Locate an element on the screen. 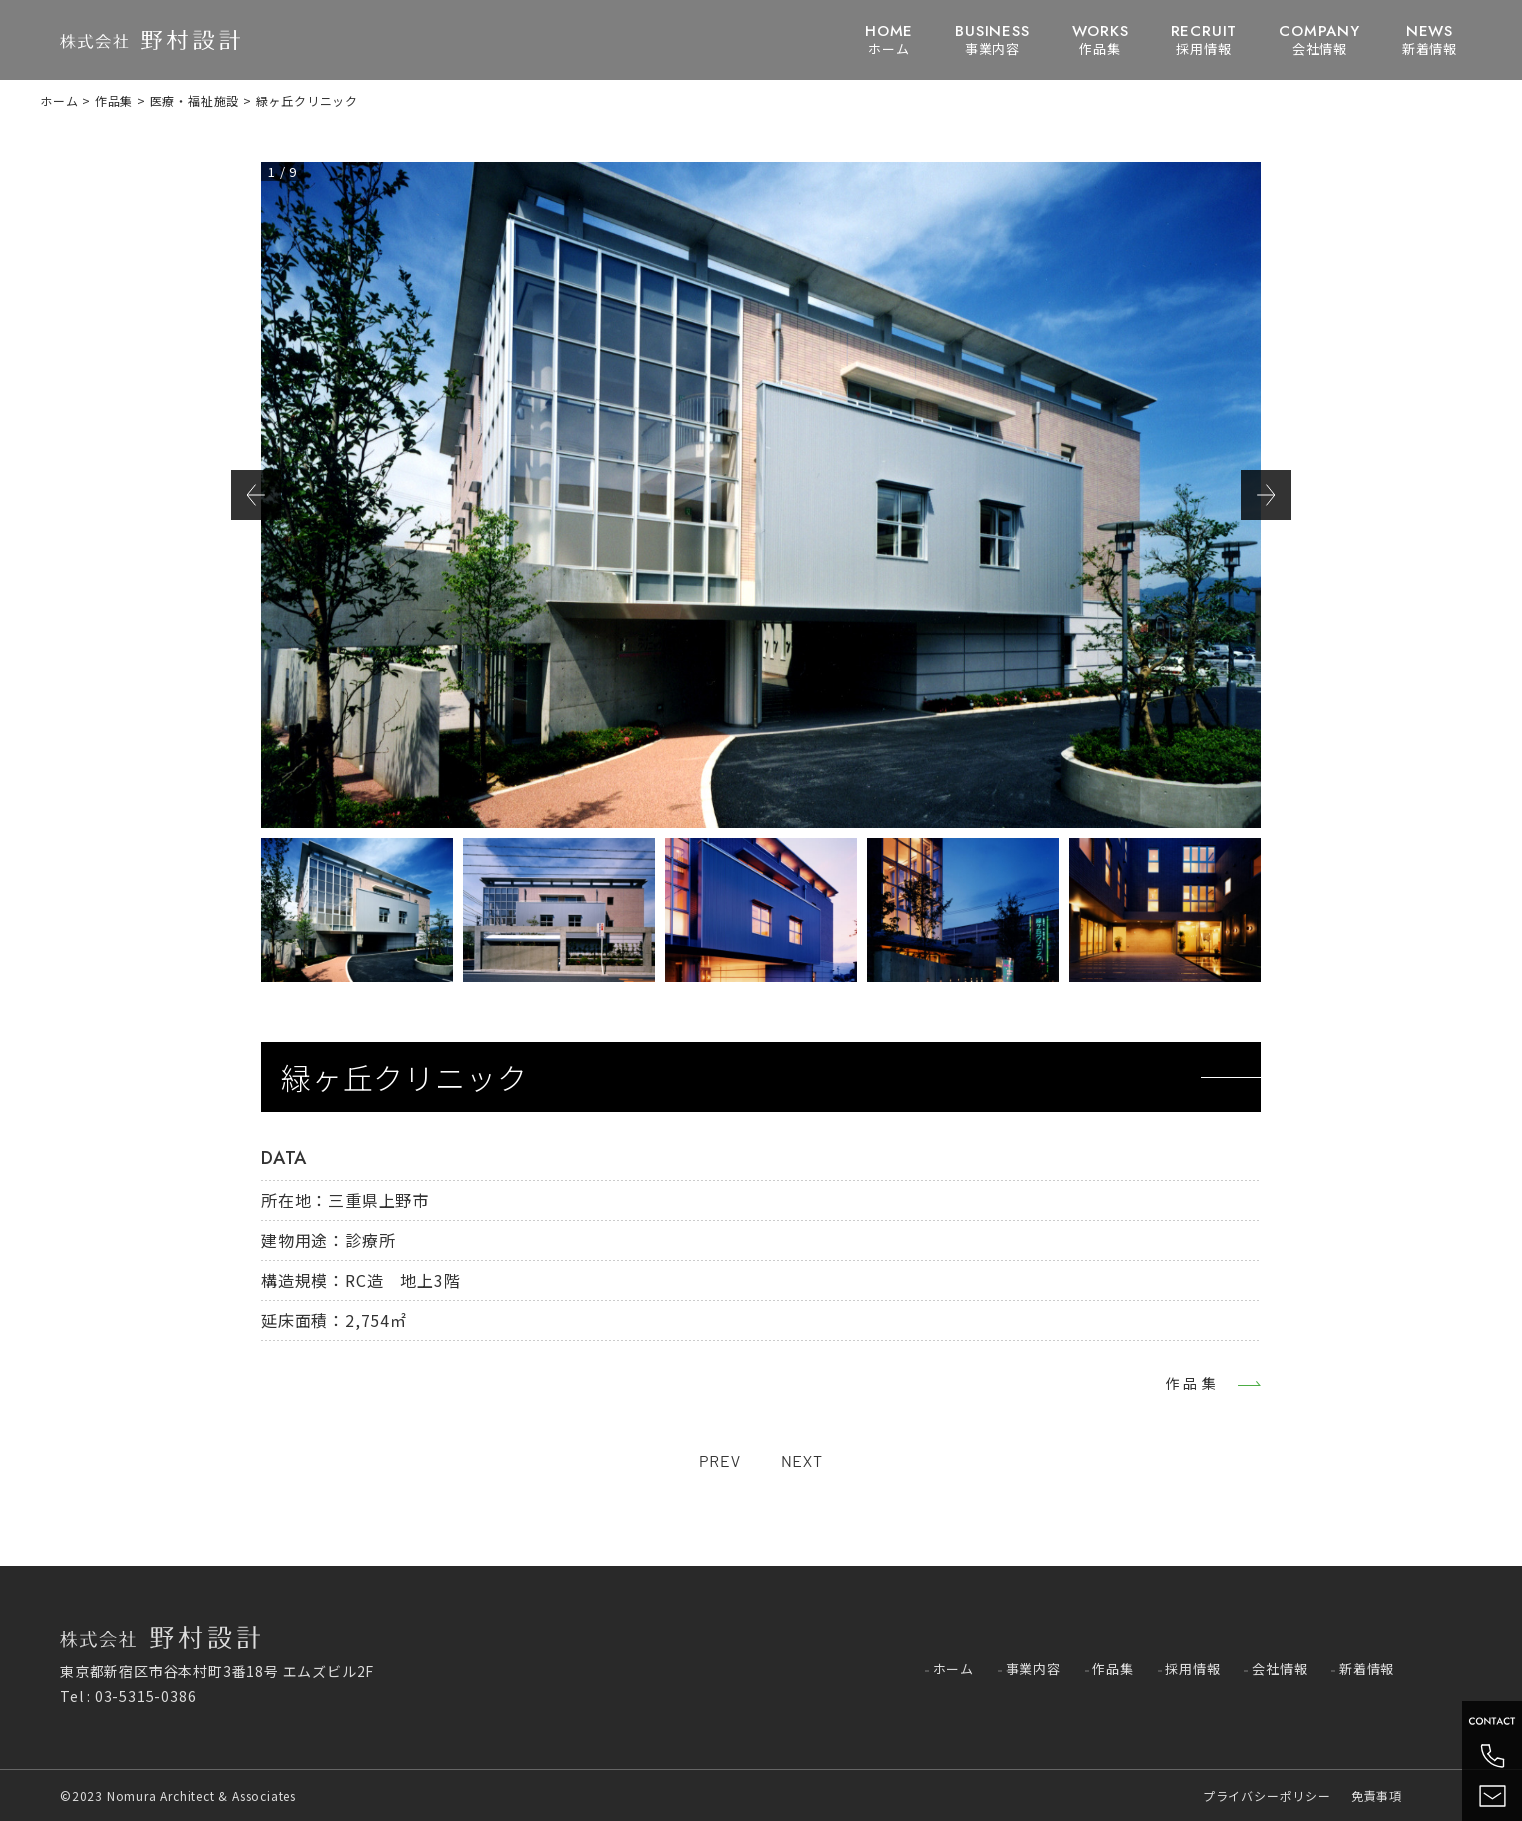 This screenshot has height=1821, width=1522. NEXT is located at coordinates (802, 1460).